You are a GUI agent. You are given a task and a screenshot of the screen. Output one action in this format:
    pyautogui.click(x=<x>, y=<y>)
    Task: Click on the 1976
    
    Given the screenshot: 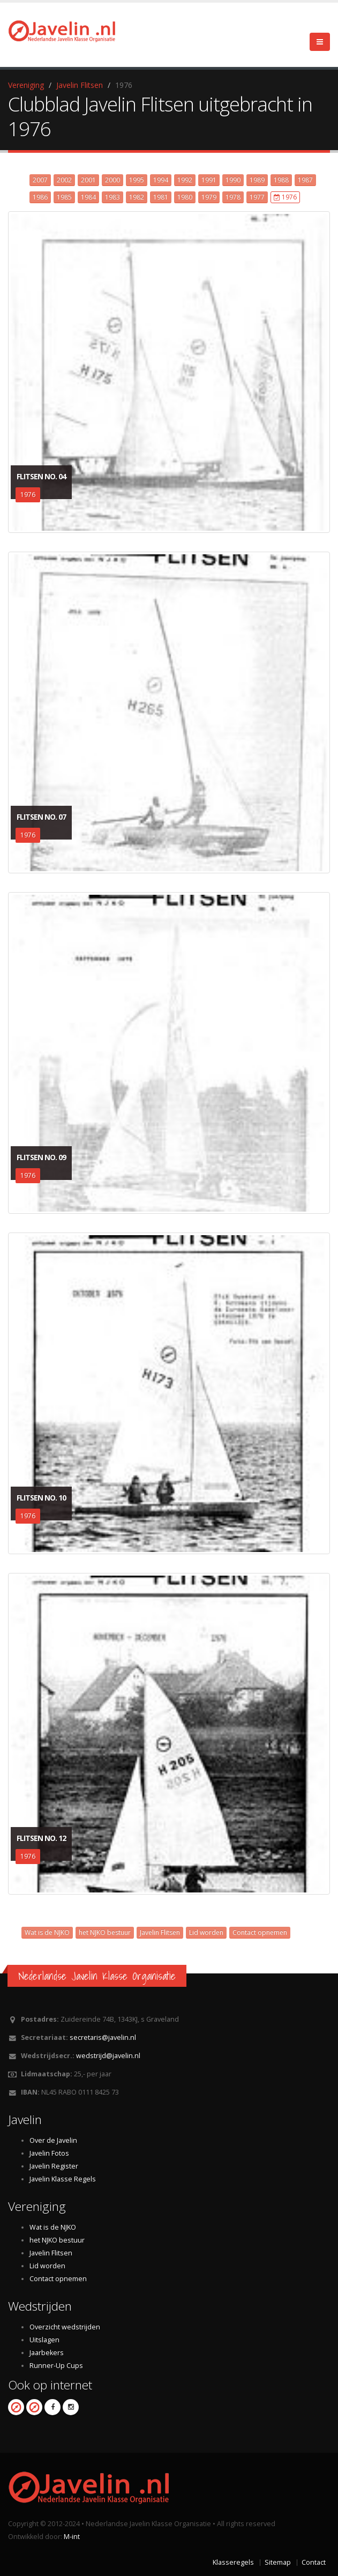 What is the action you would take?
    pyautogui.click(x=285, y=197)
    